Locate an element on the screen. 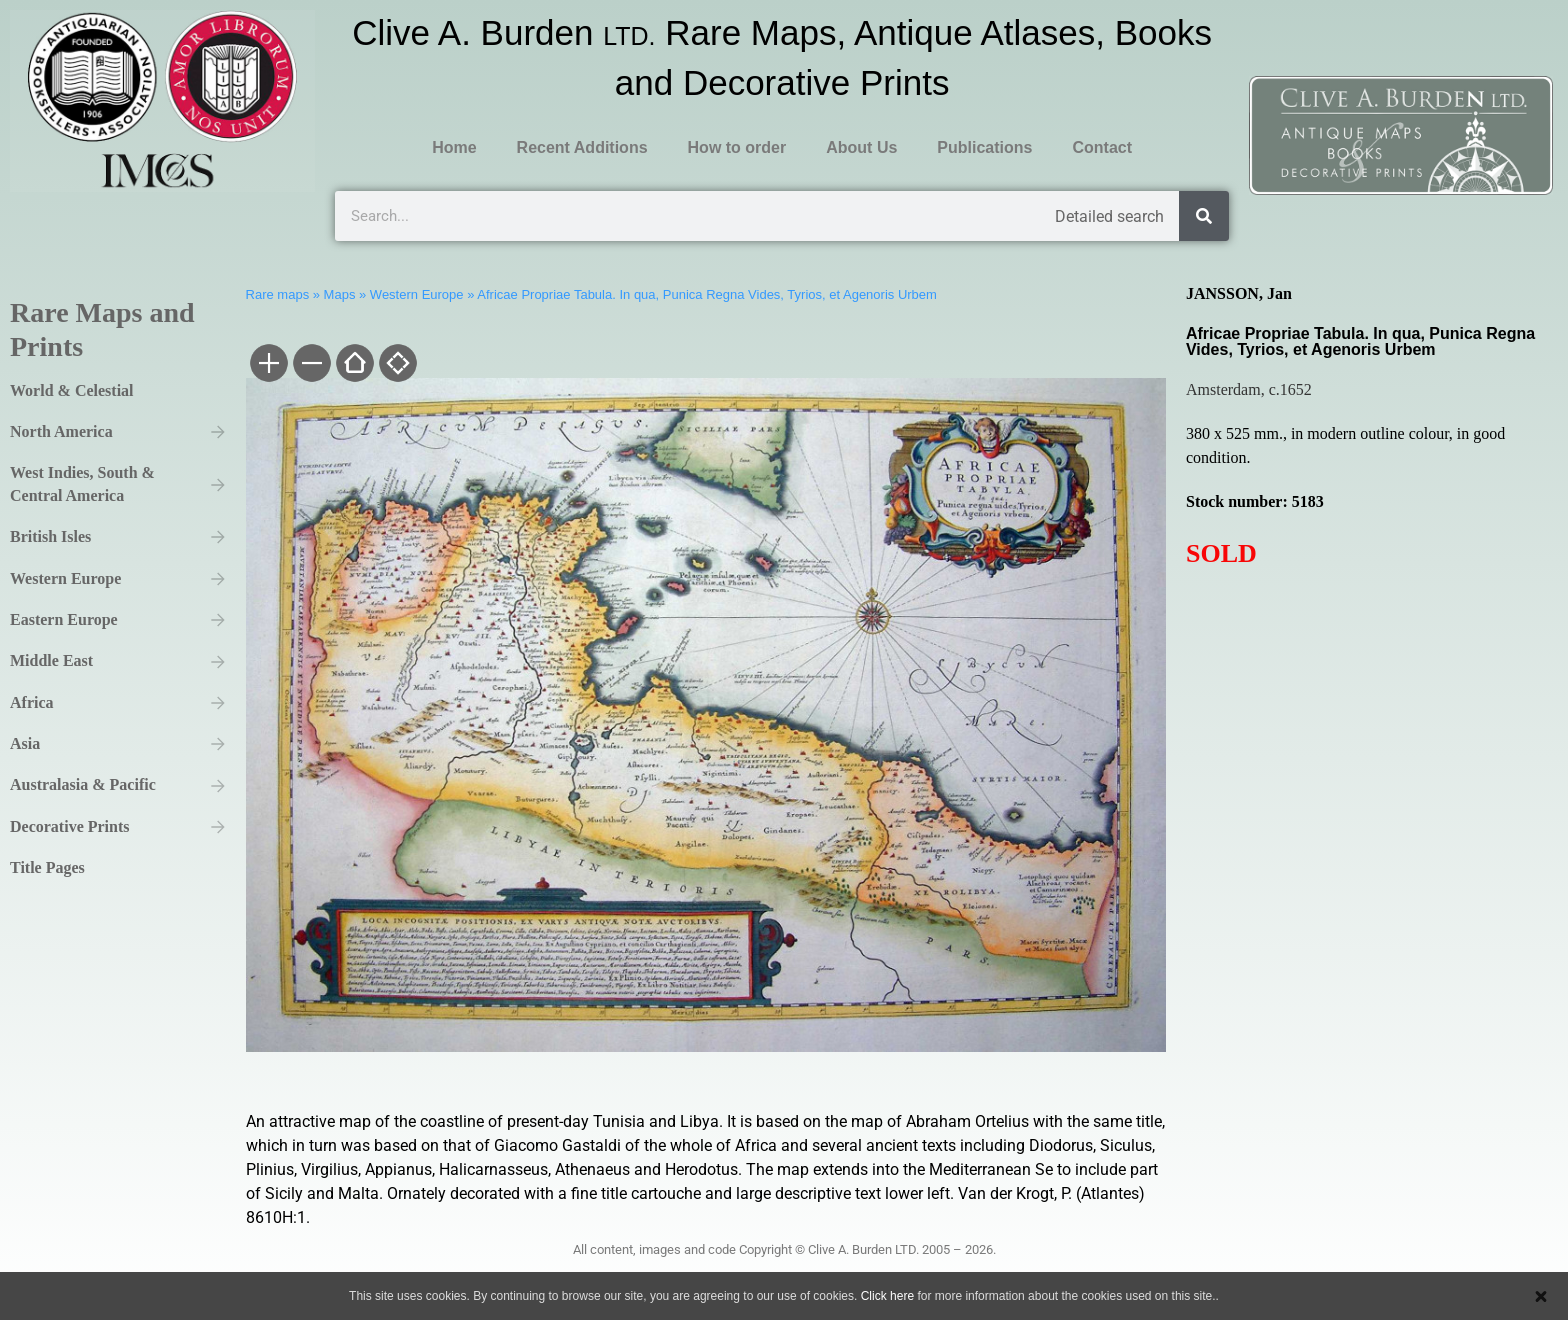  Click here is located at coordinates (887, 1296).